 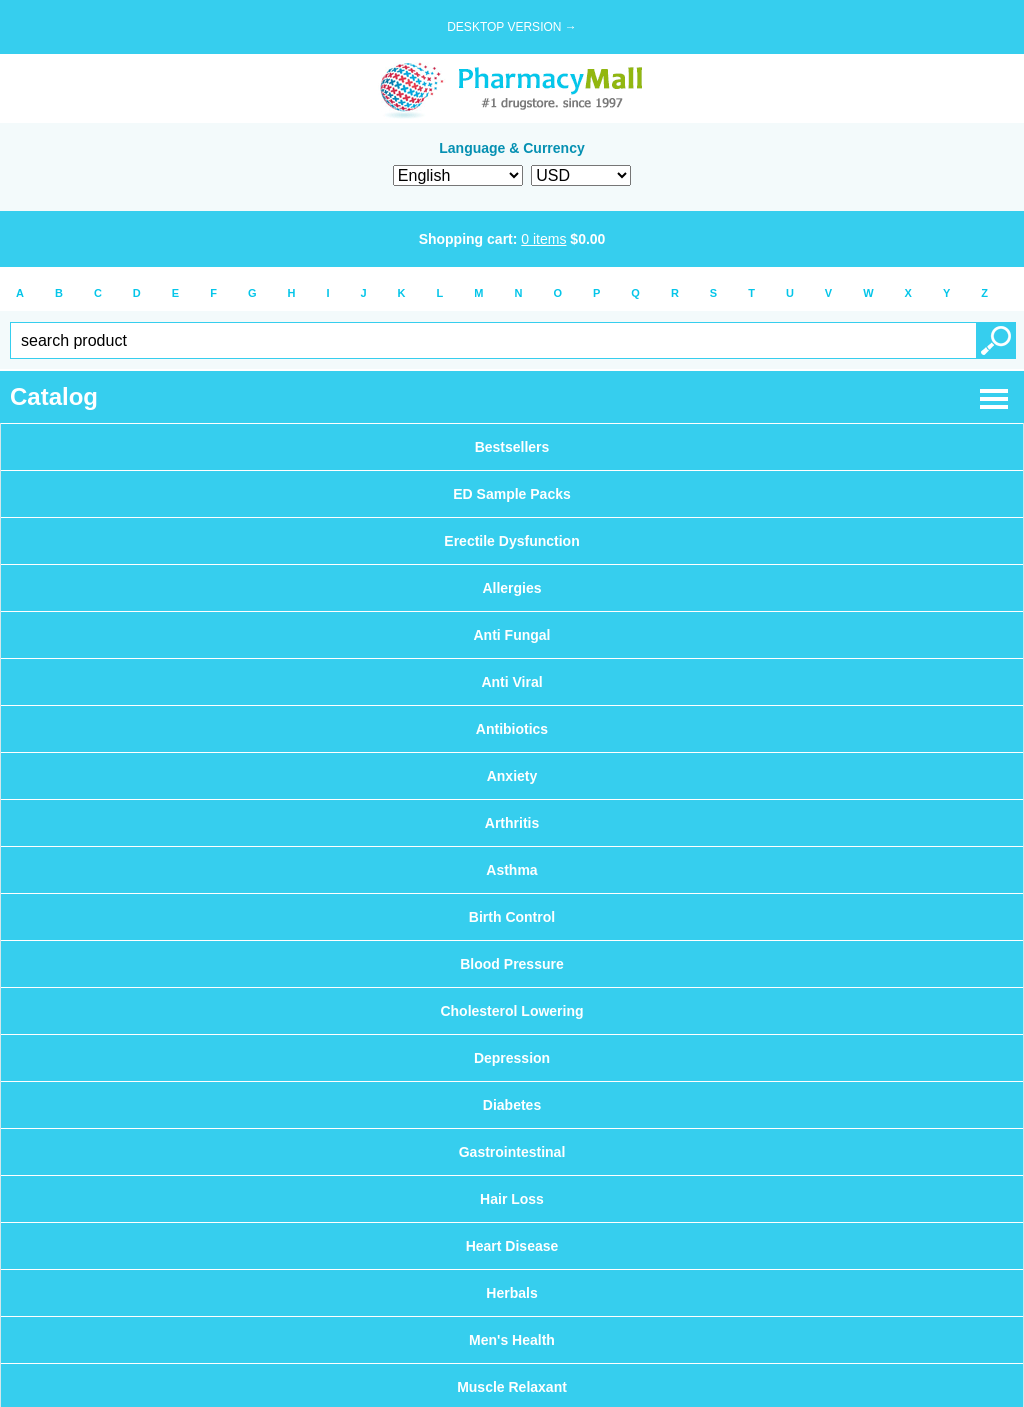 I want to click on Erectile Dysfunction, so click(x=511, y=541).